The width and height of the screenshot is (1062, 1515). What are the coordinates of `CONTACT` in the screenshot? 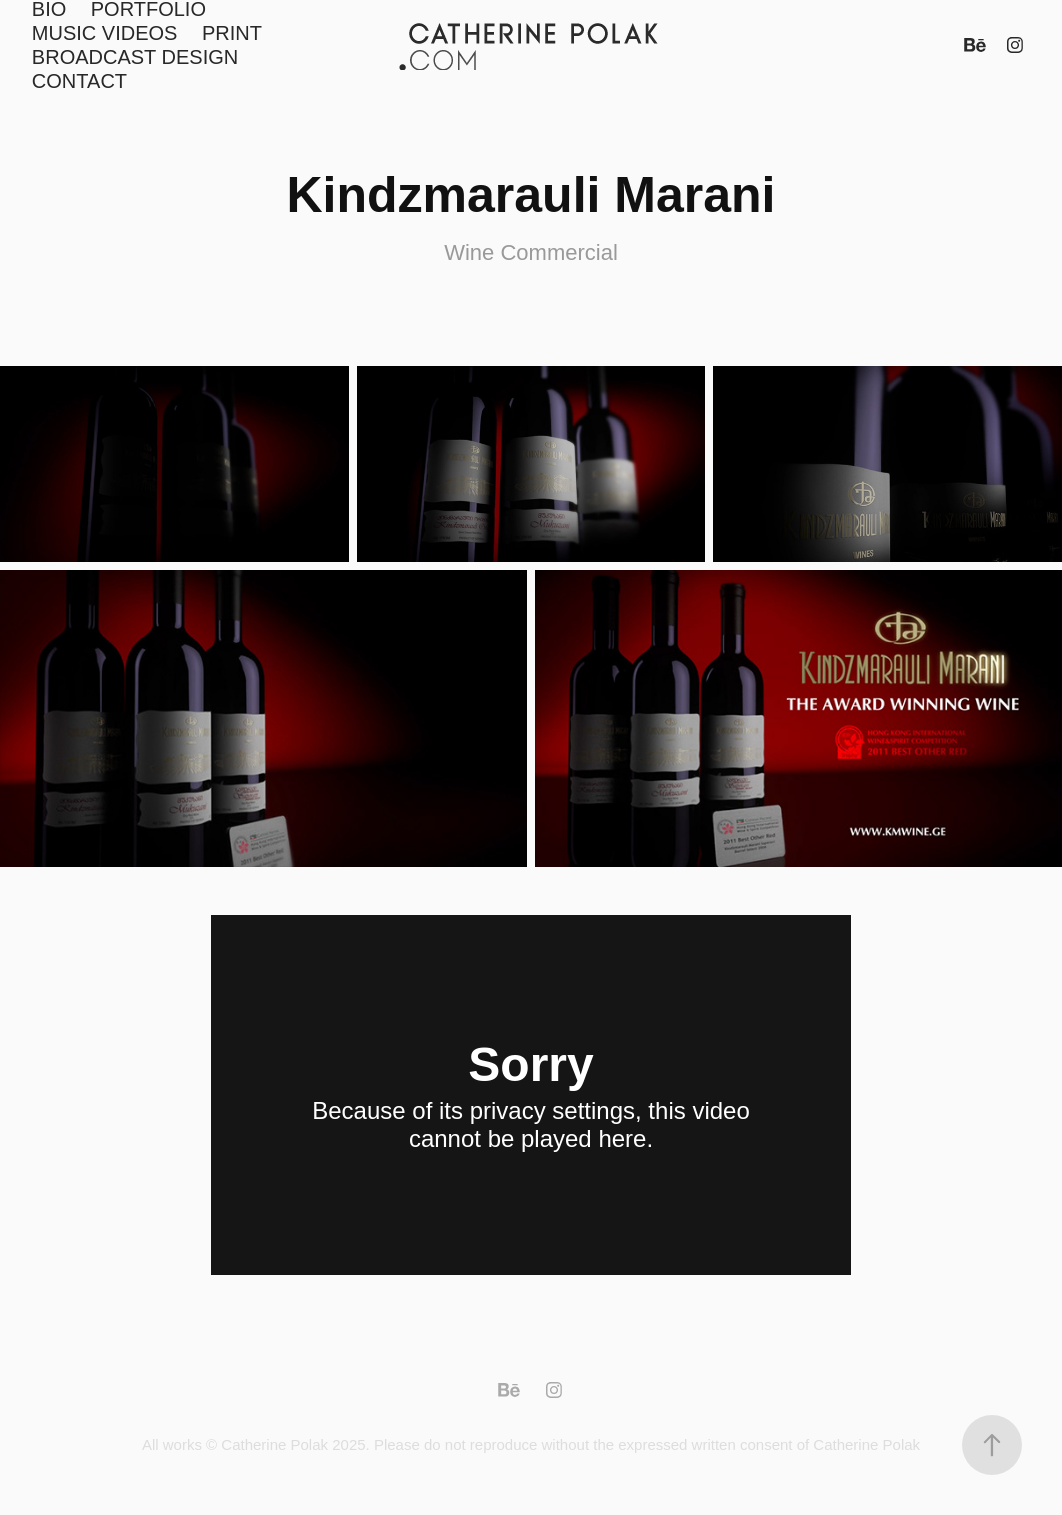 It's located at (79, 81).